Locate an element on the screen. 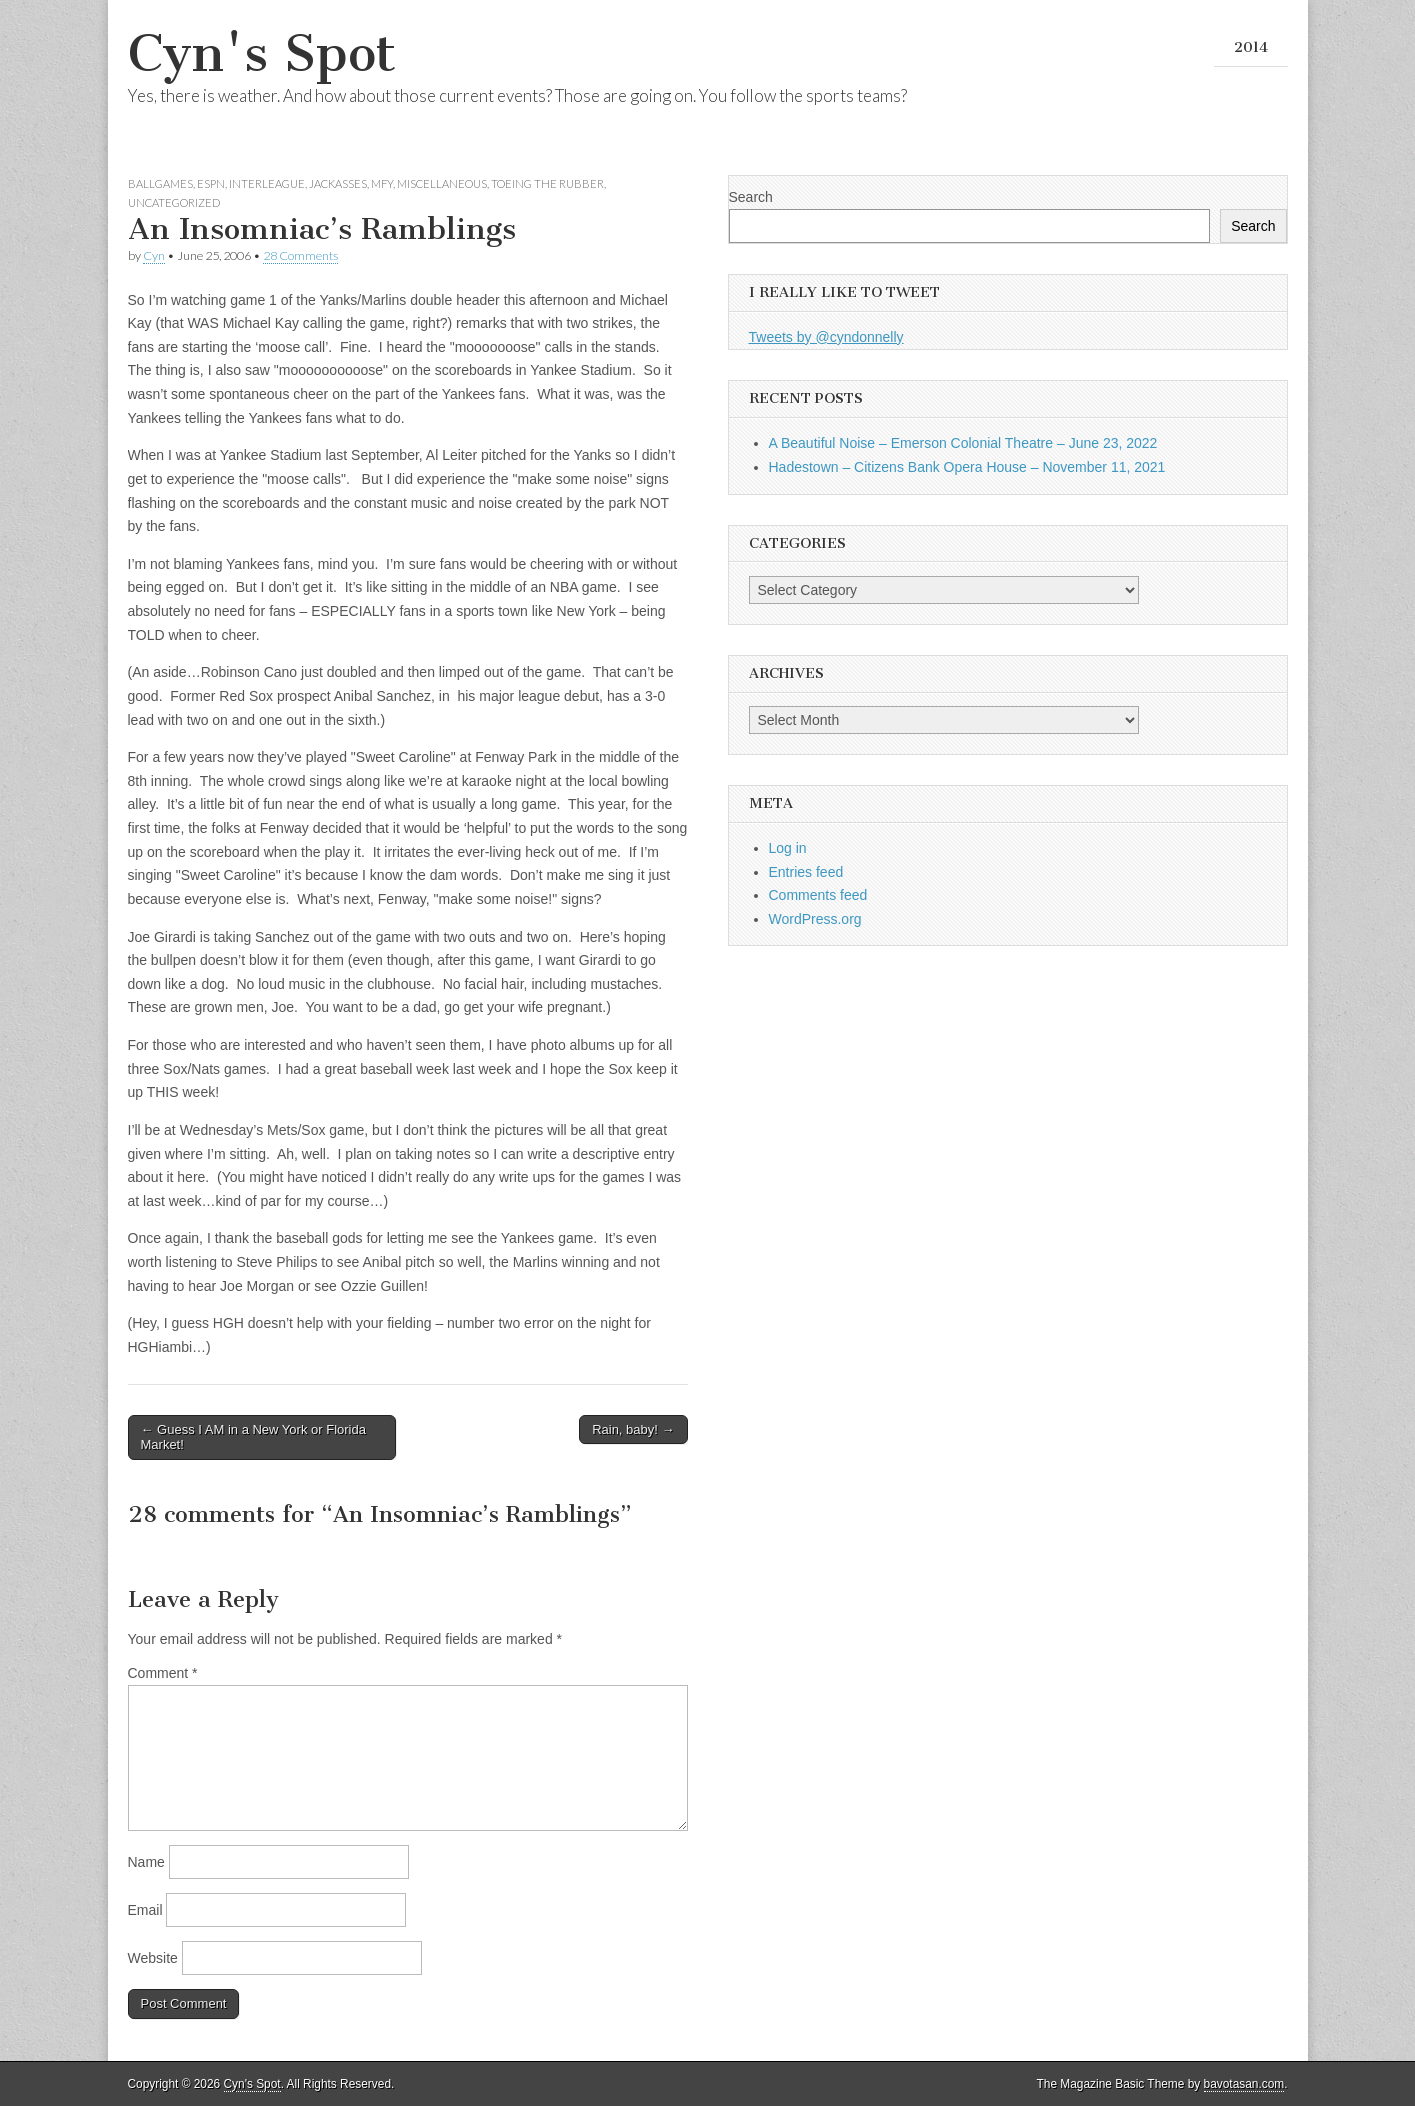 This screenshot has height=2106, width=1415. Hadestown – Citizens Bank Opera House – November 11, 2021 is located at coordinates (967, 467).